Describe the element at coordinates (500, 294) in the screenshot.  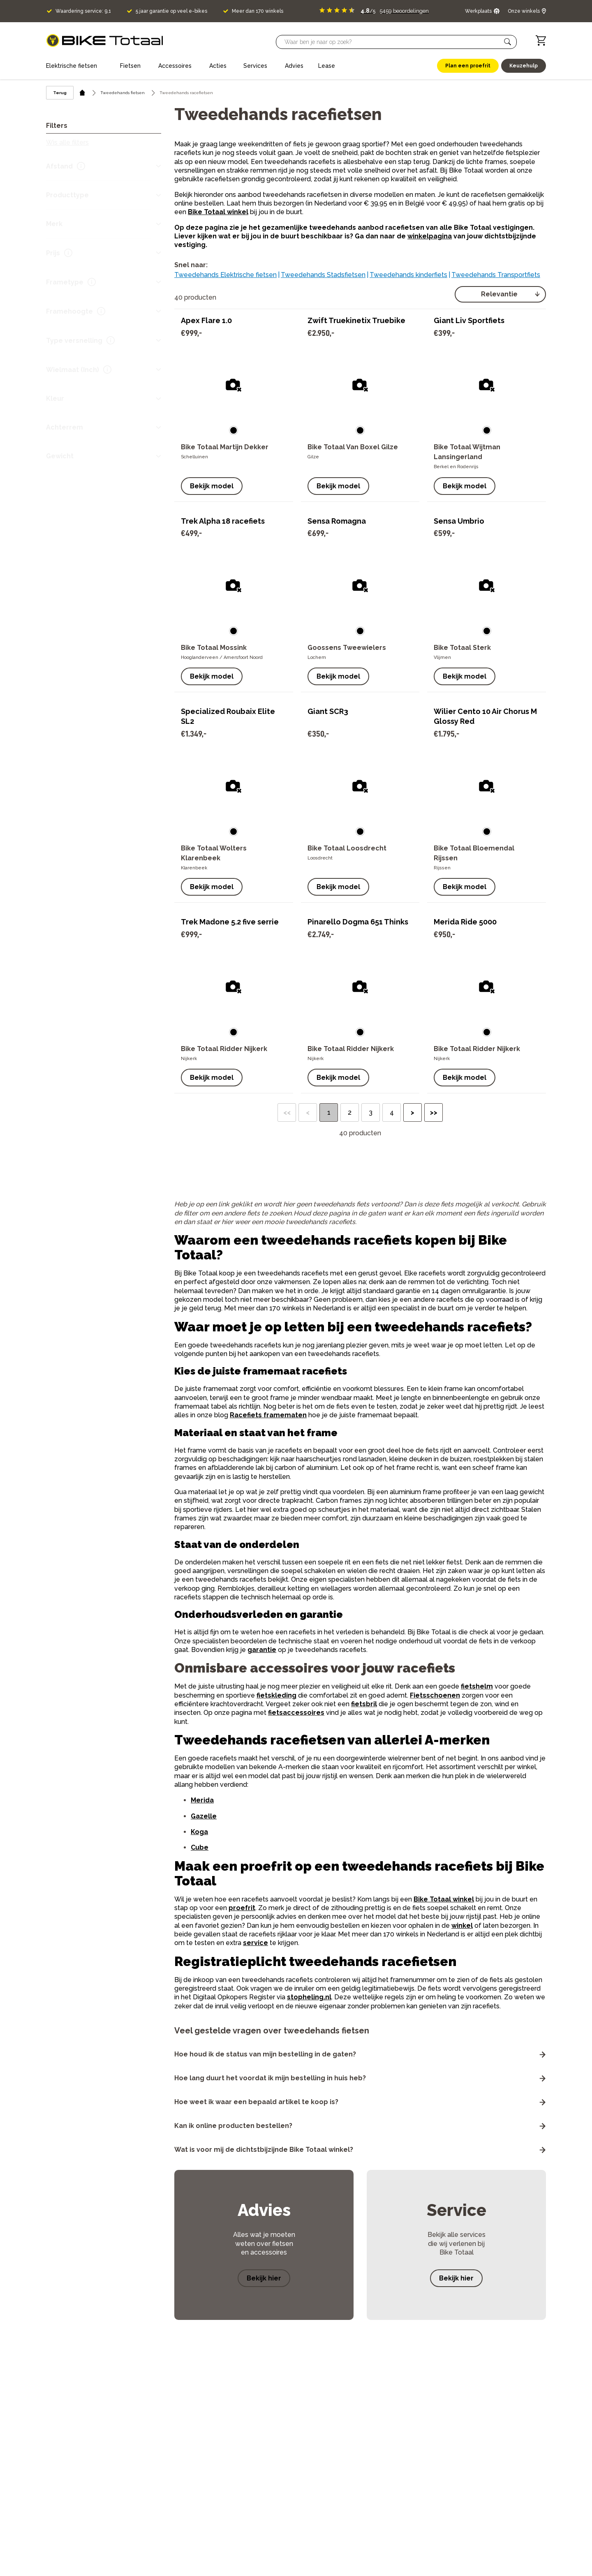
I see `[select]` at that location.